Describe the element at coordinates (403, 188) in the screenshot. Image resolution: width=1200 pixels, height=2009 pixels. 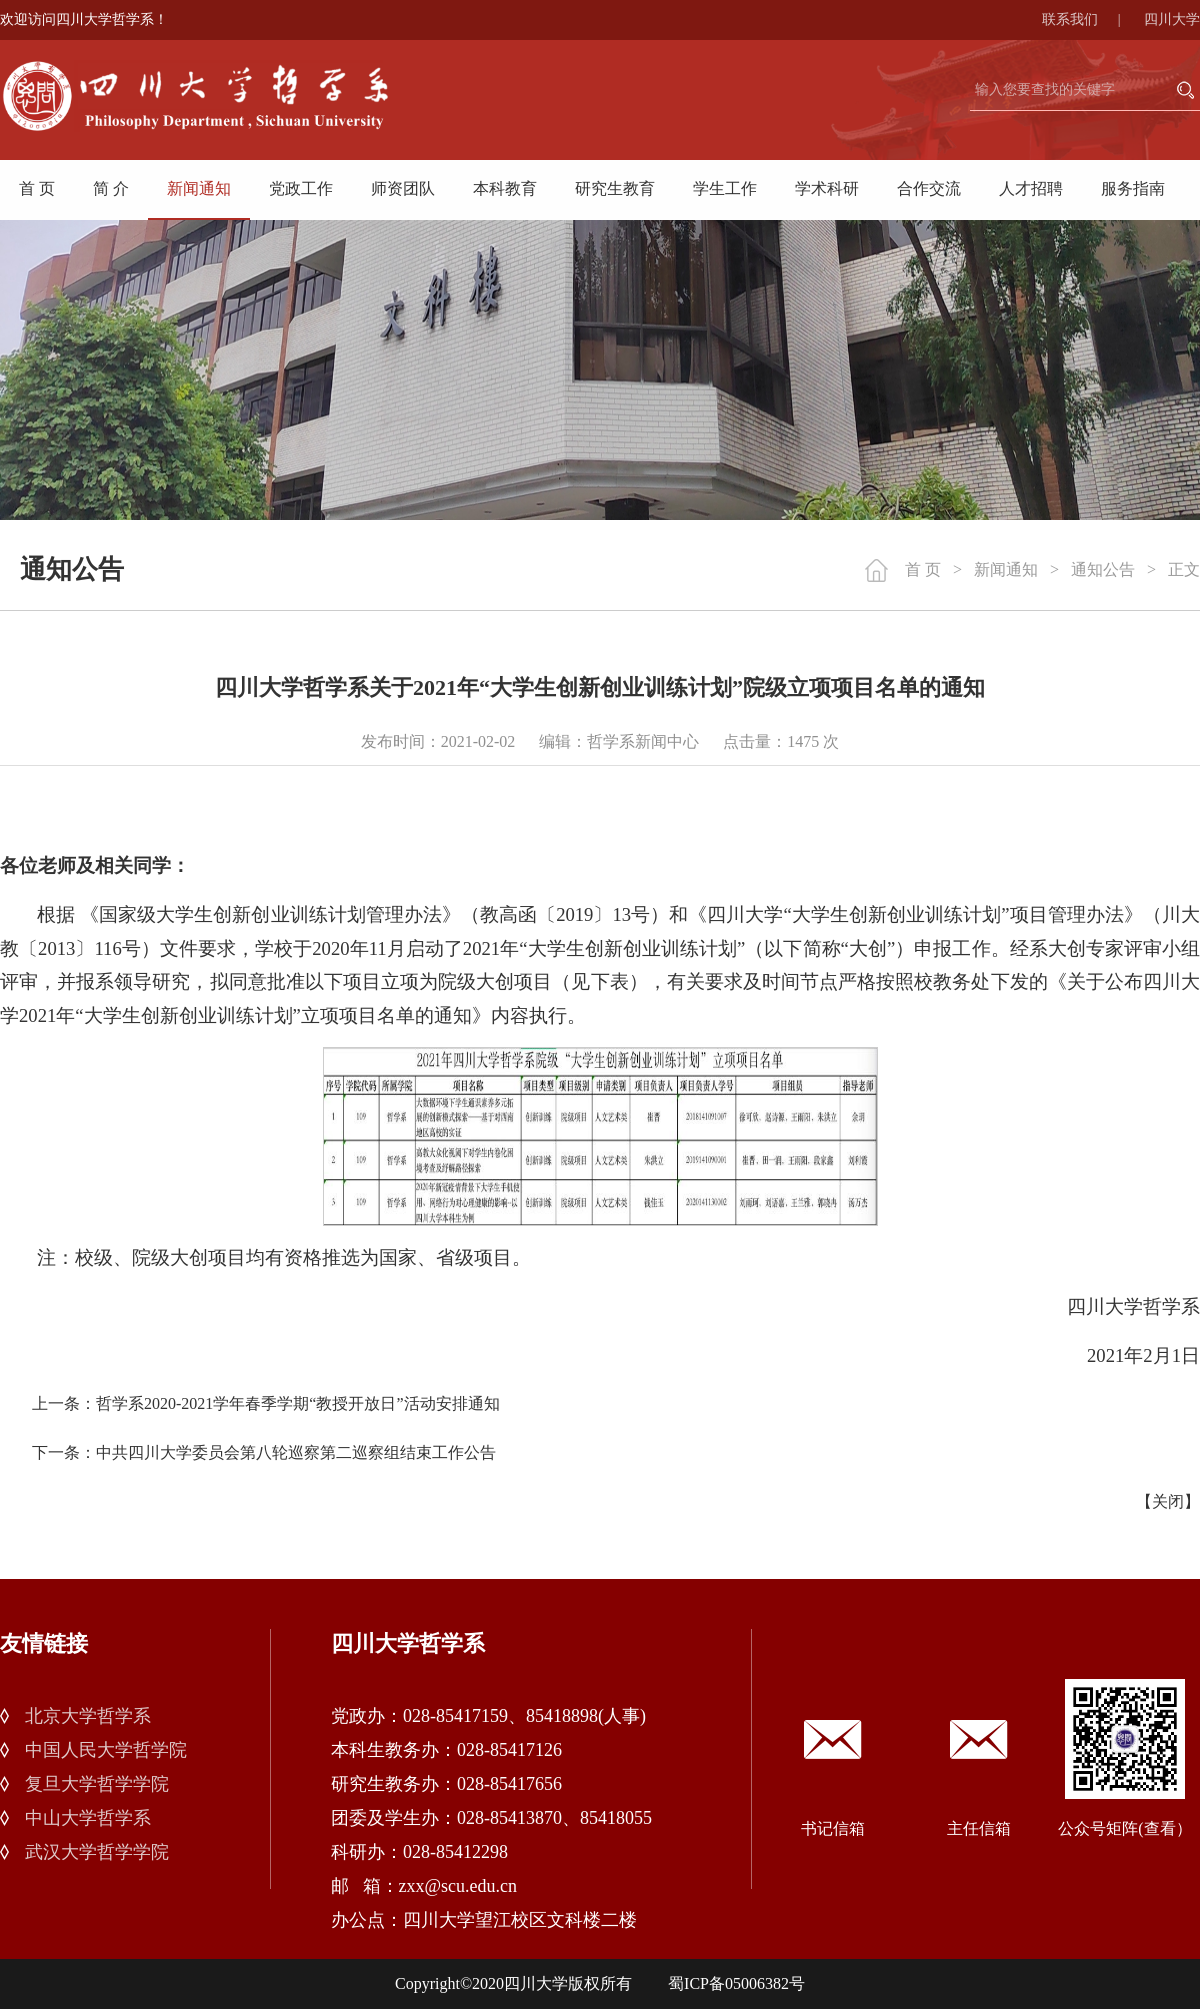
I see `师资团队` at that location.